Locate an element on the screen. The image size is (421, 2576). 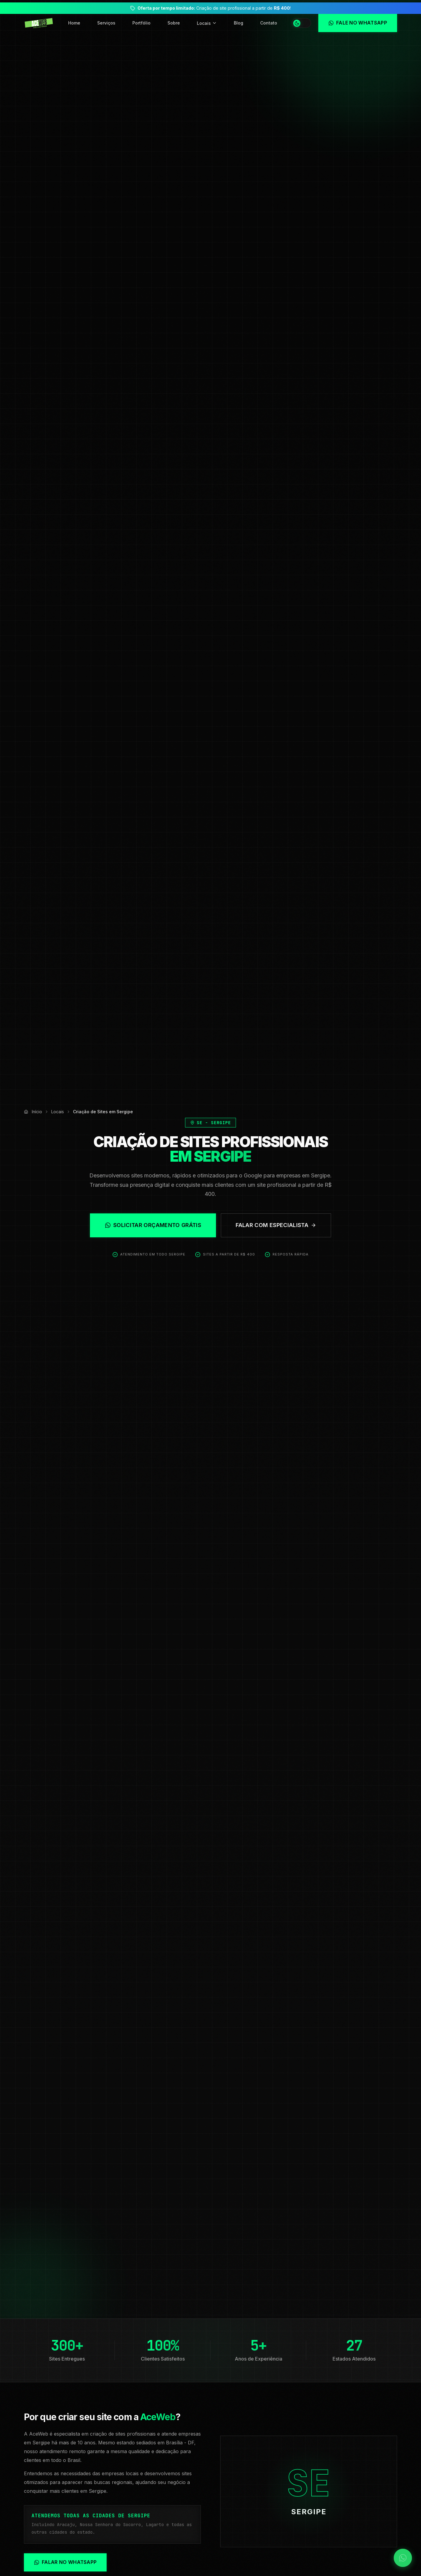
Locais is located at coordinates (207, 23).